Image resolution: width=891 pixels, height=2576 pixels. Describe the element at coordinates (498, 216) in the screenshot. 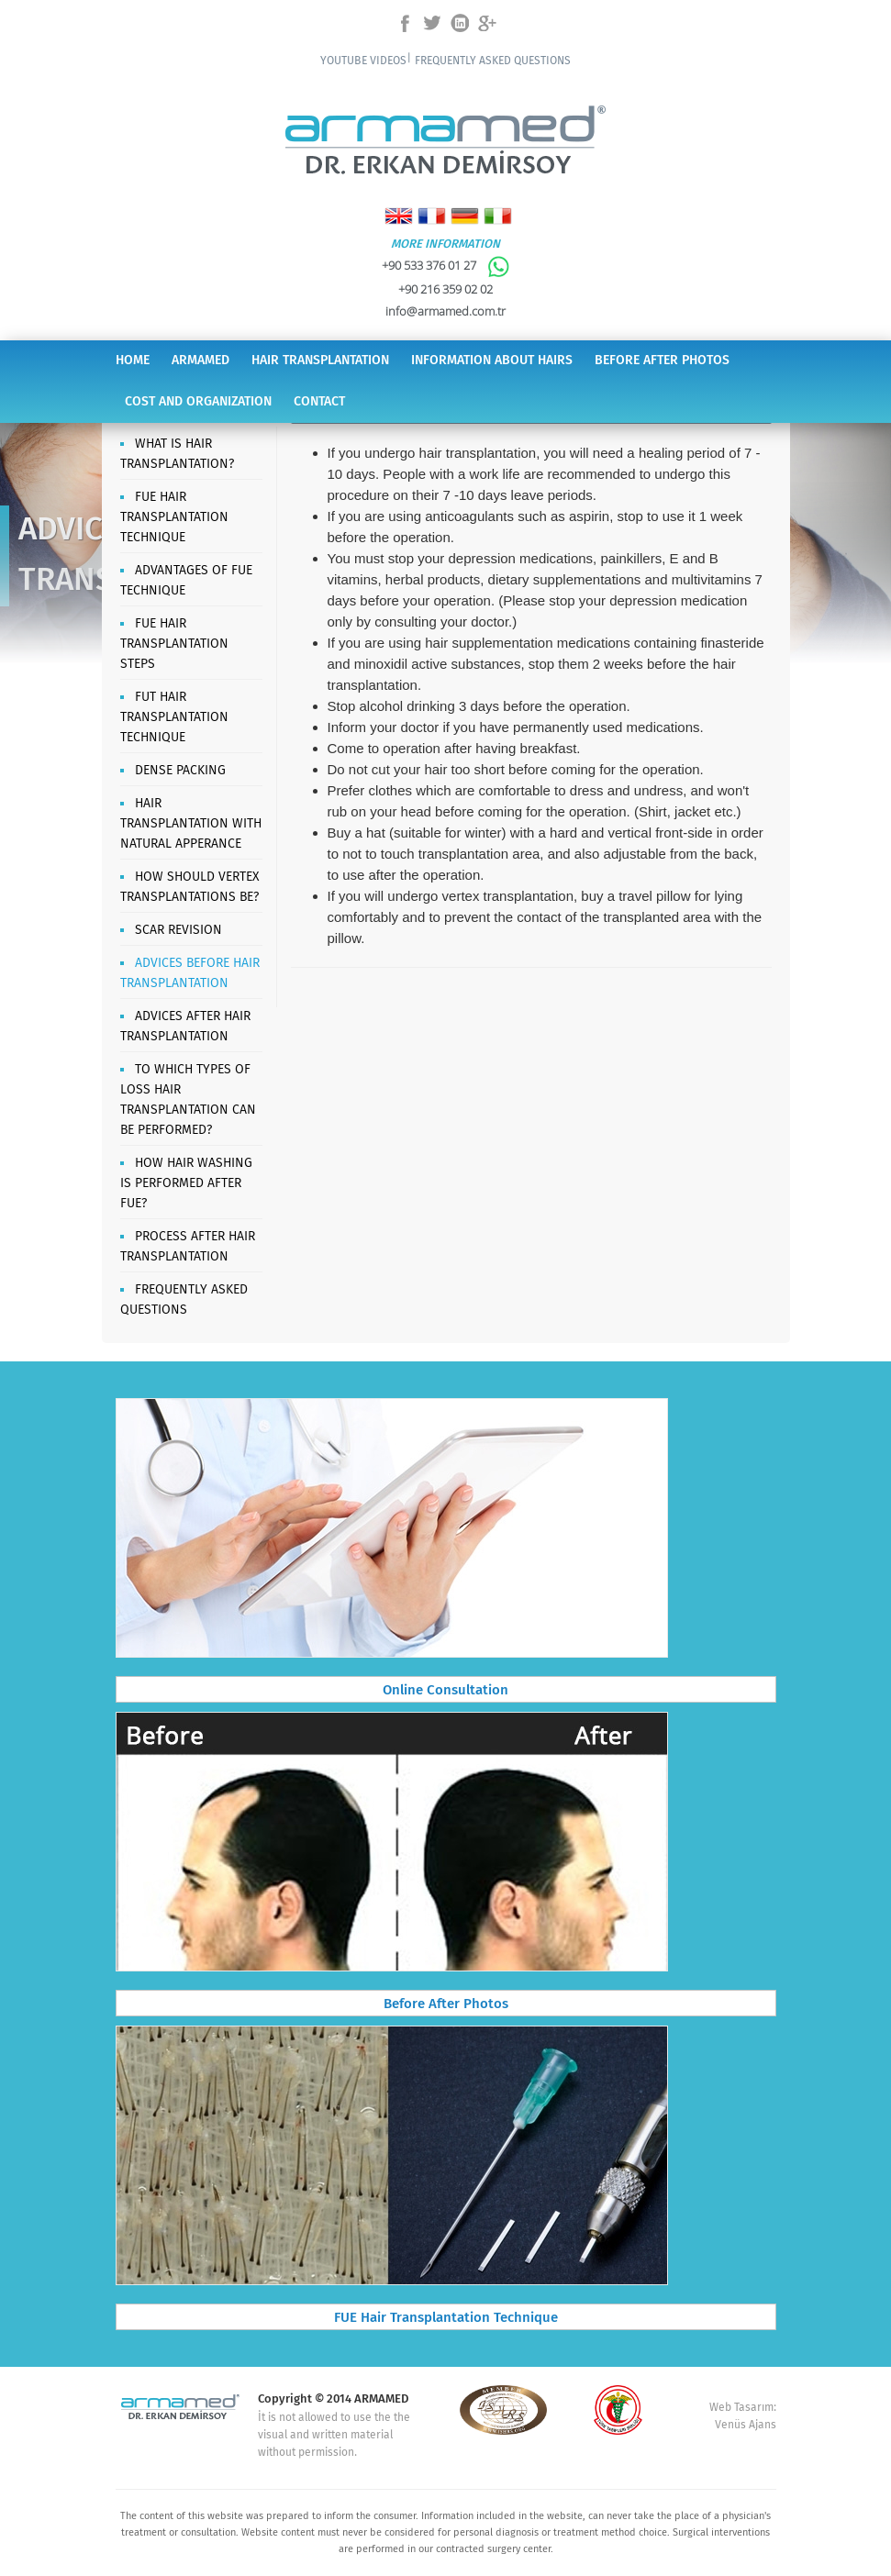

I see `Italiano` at that location.